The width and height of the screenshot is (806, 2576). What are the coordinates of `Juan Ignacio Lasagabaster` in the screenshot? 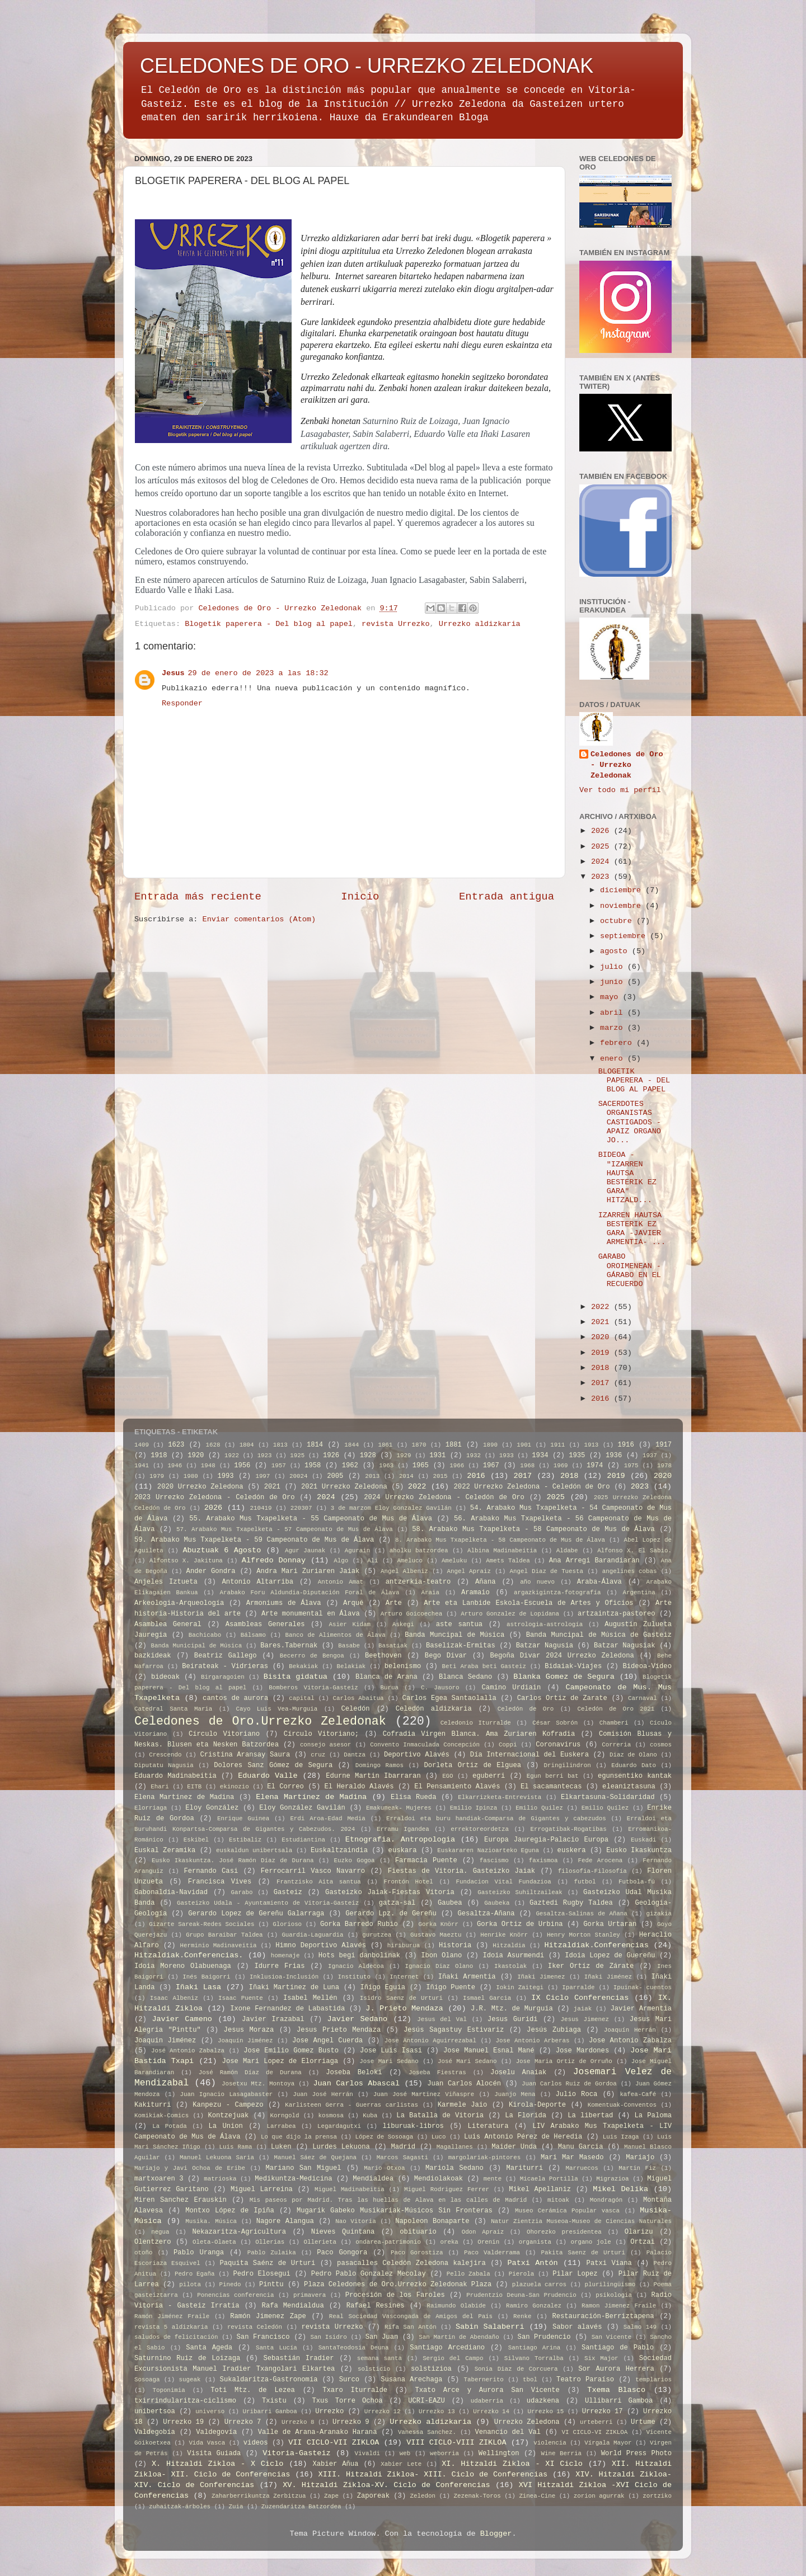 It's located at (226, 2094).